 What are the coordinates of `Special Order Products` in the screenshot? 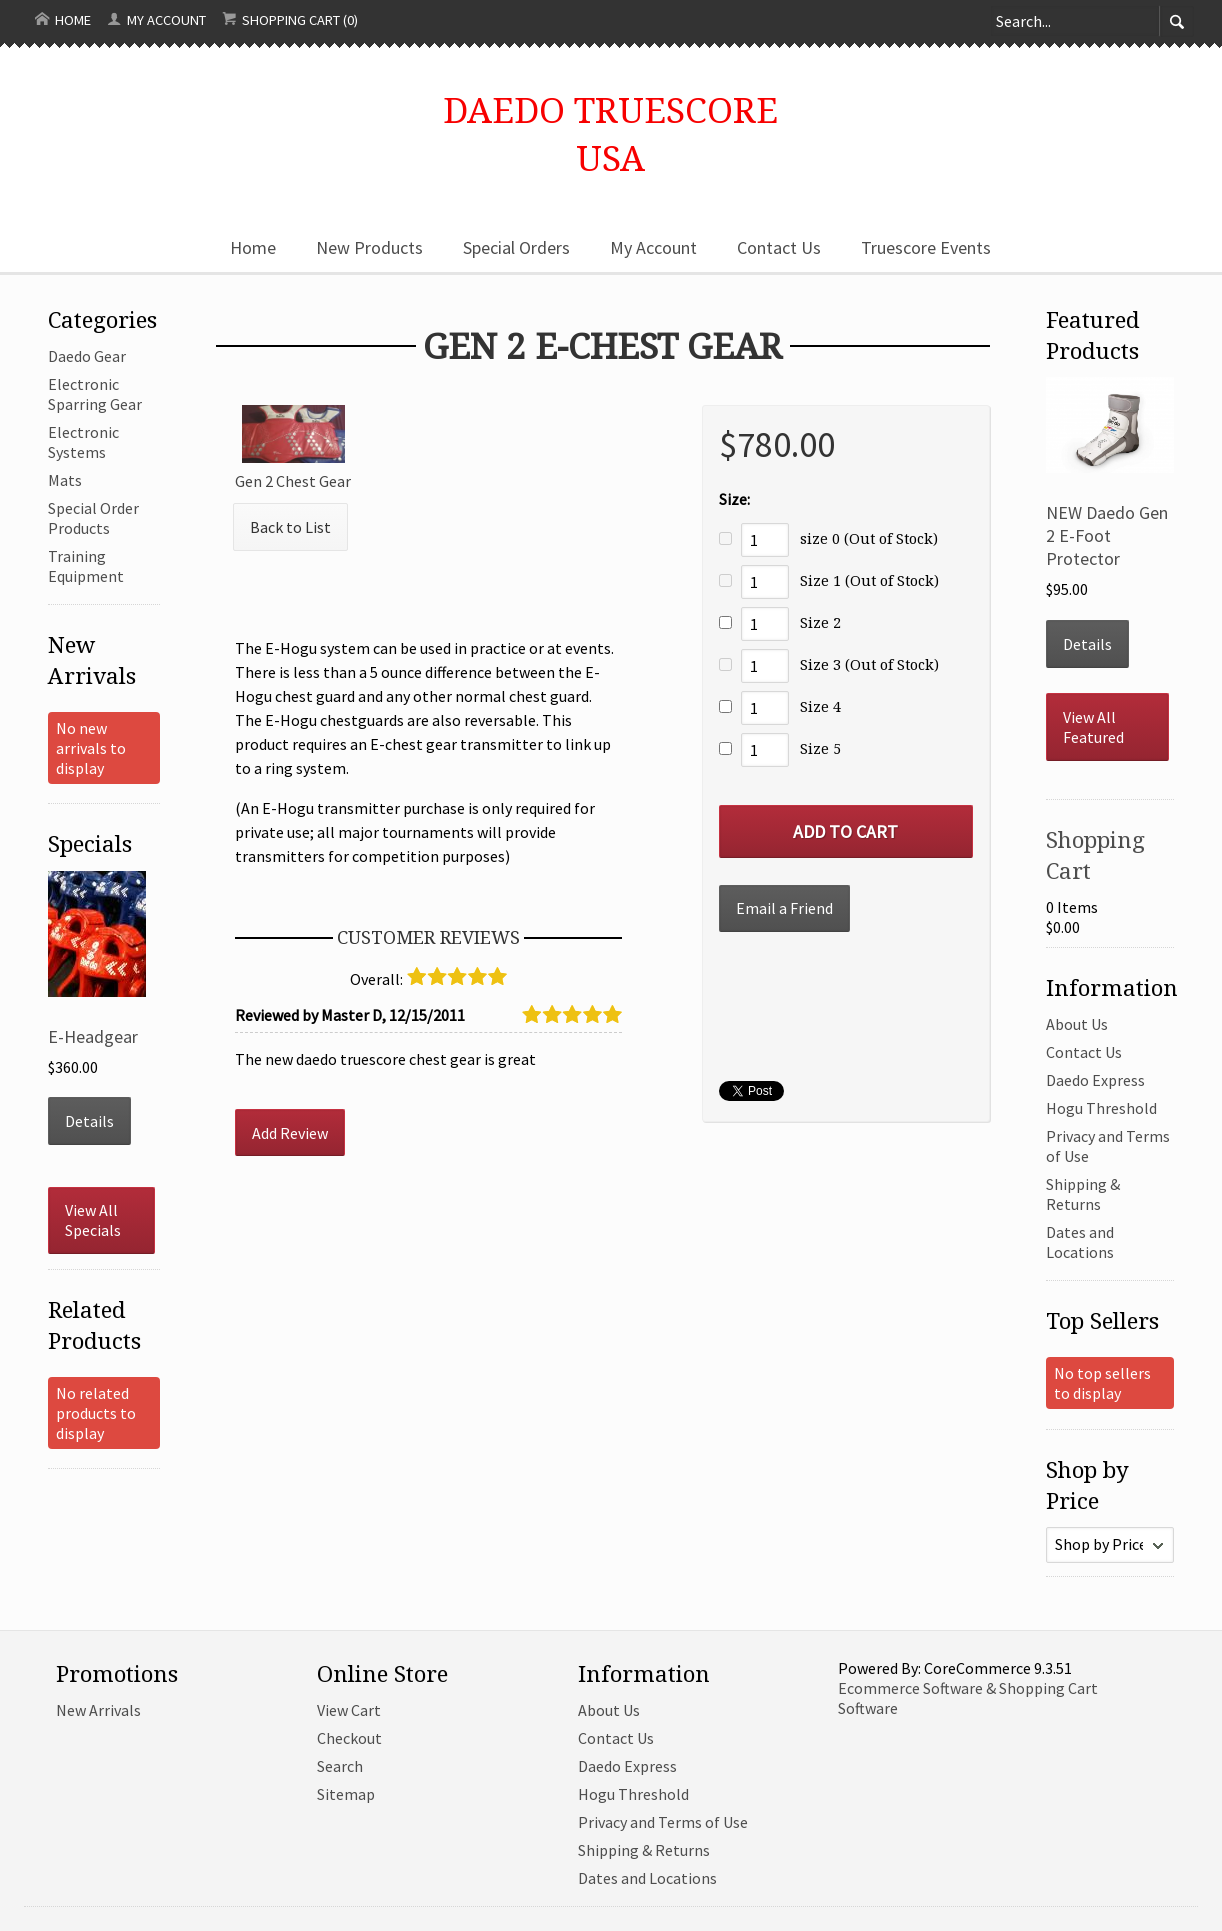 It's located at (93, 518).